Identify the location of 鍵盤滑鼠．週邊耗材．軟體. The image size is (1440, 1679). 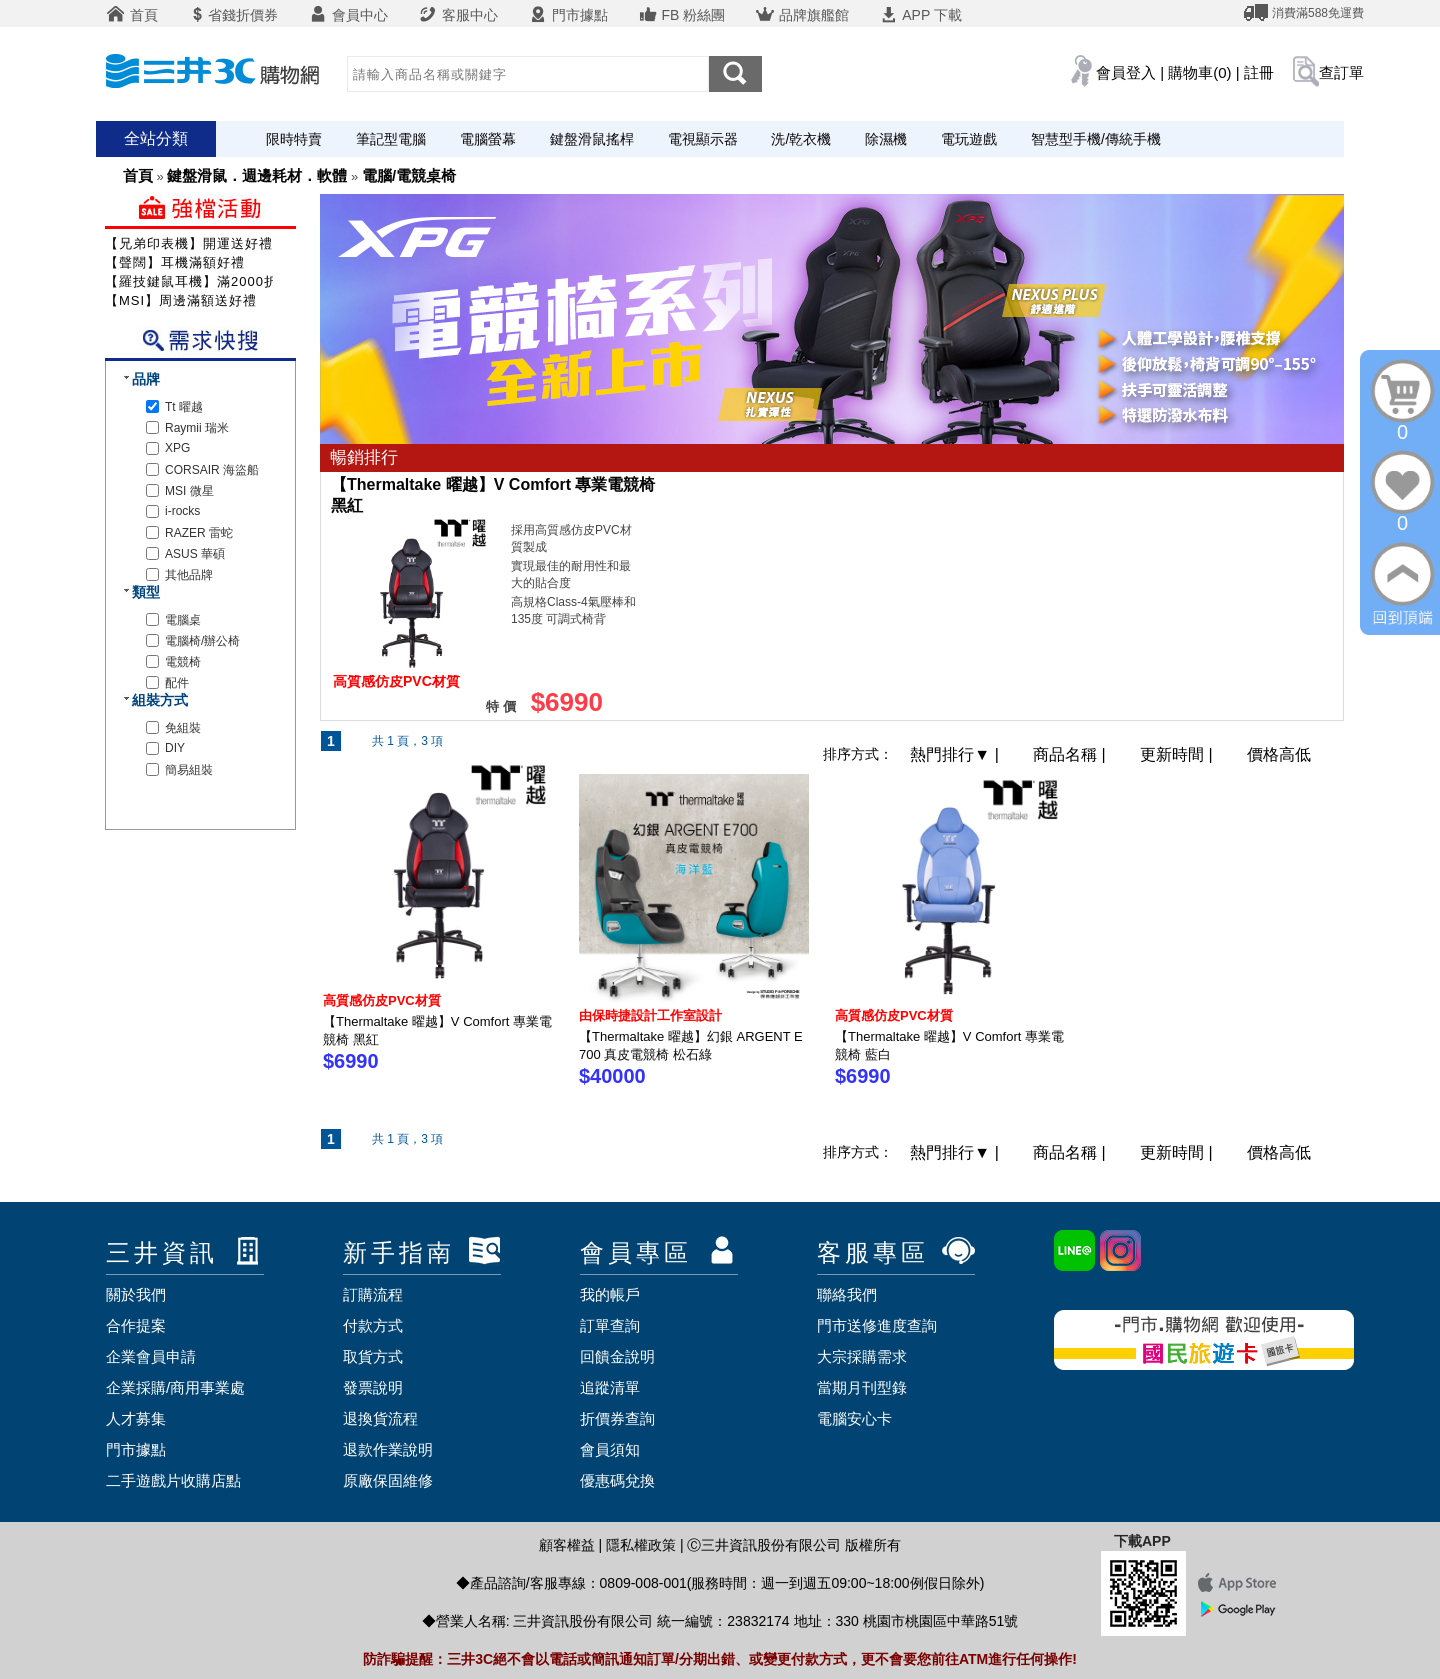
(257, 175).